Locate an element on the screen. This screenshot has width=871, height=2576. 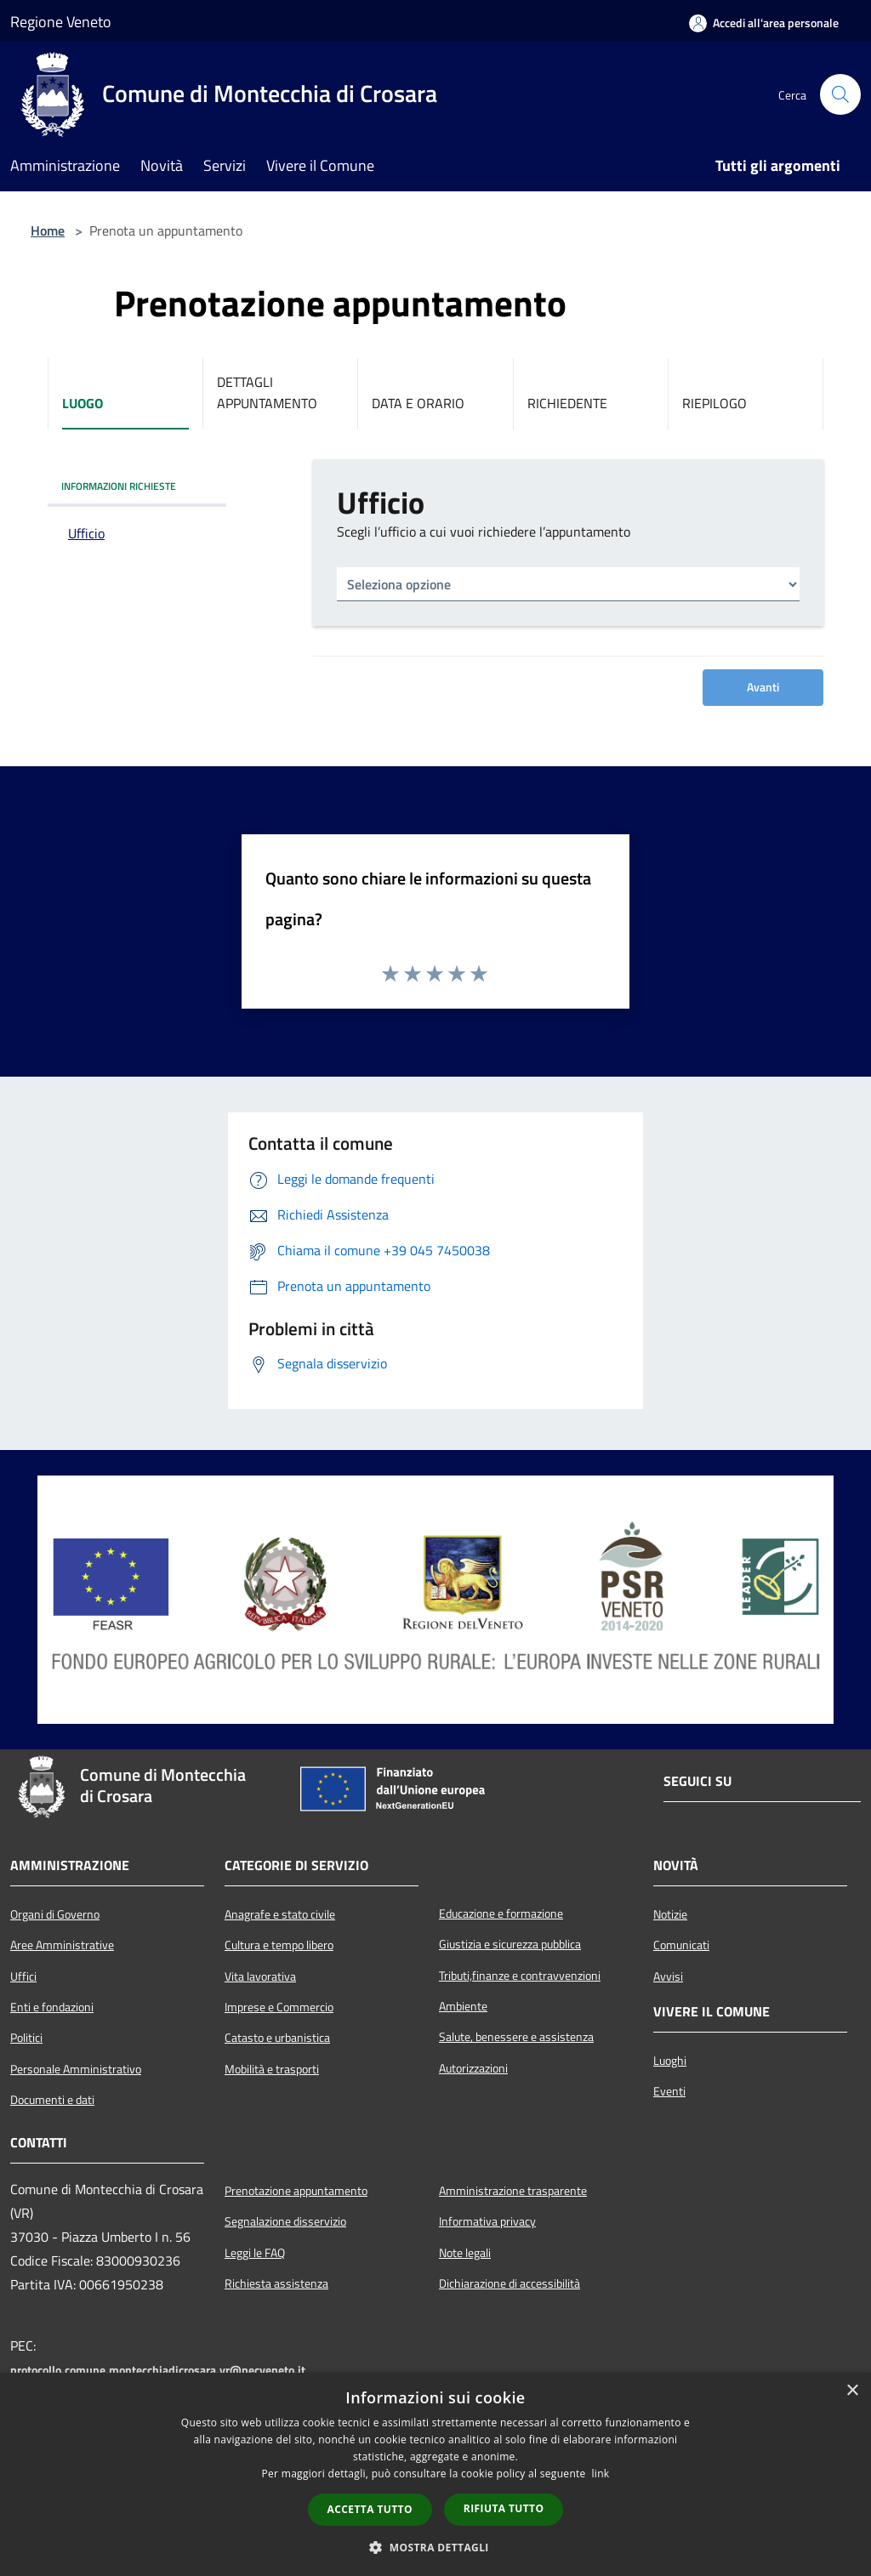
Imprese e Commercio is located at coordinates (279, 2007).